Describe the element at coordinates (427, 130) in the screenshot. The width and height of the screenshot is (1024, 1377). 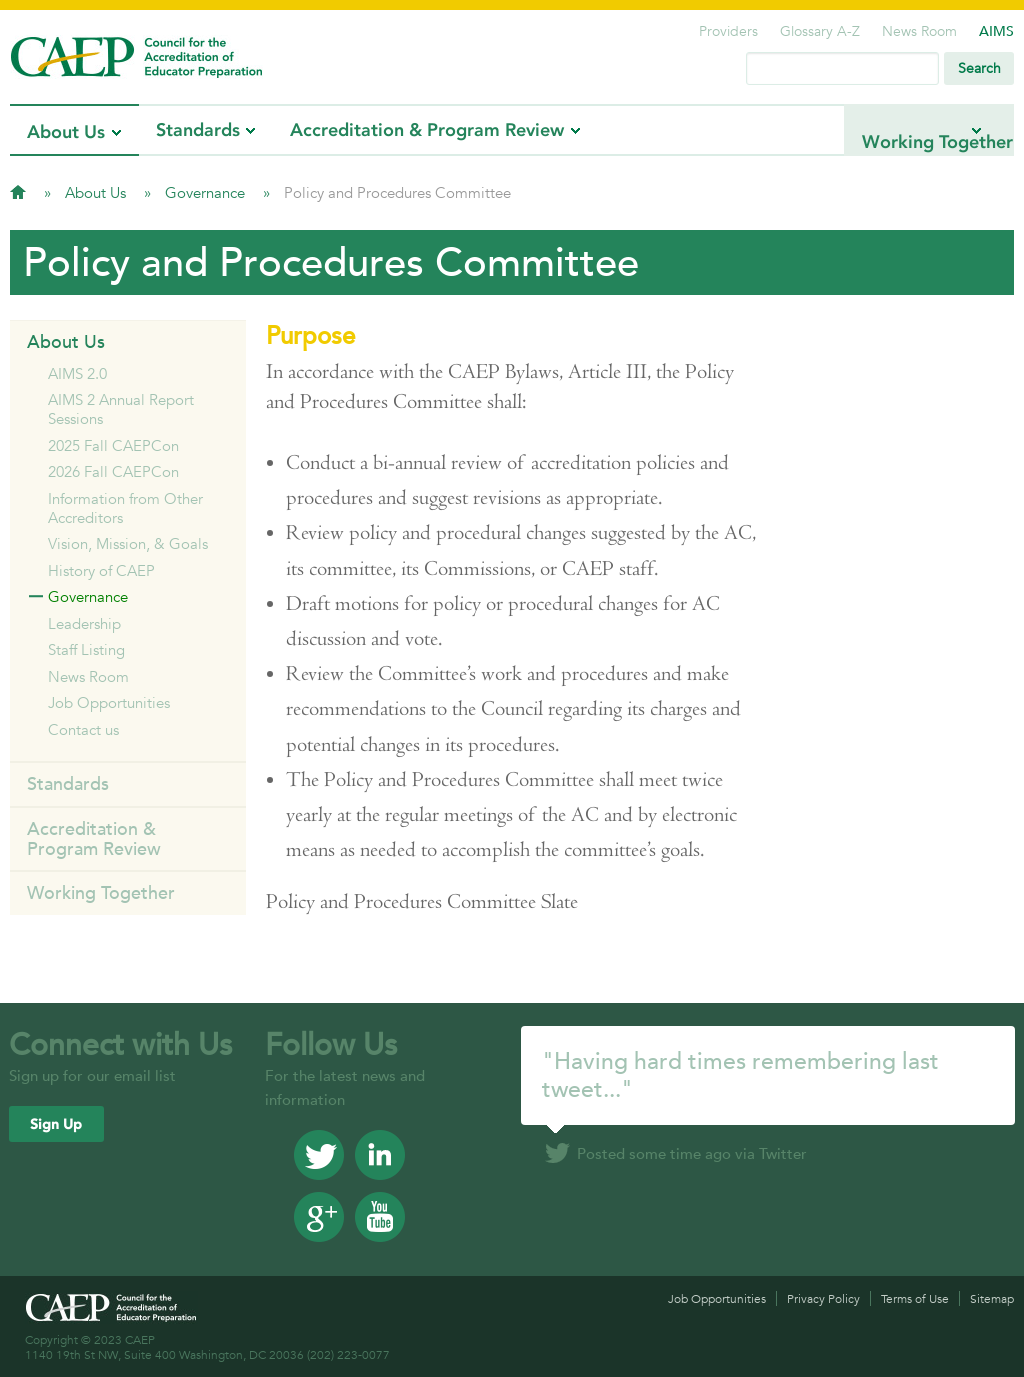
I see `Accreditation & Program Review` at that location.